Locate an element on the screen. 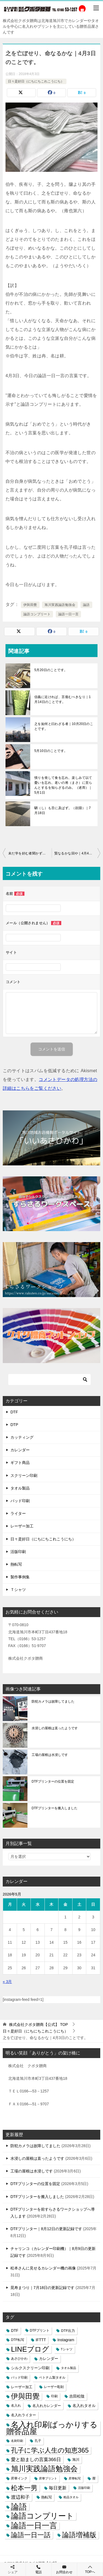 The width and height of the screenshot is (103, 2576). 水浸しの屋根は直ったようです is located at coordinates (55, 1728).